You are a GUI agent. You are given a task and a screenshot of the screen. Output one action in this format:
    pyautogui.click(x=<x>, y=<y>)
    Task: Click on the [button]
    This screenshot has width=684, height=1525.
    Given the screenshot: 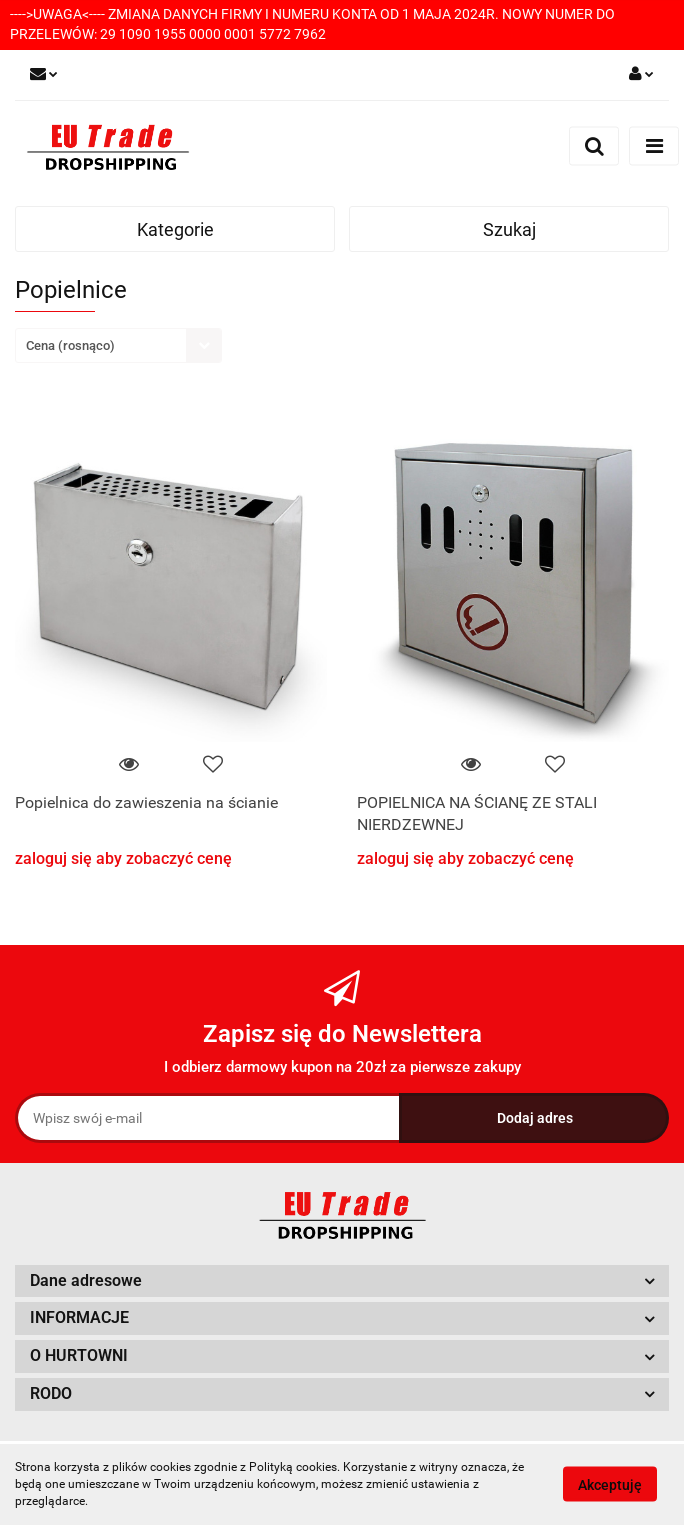 What is the action you would take?
    pyautogui.click(x=342, y=1281)
    